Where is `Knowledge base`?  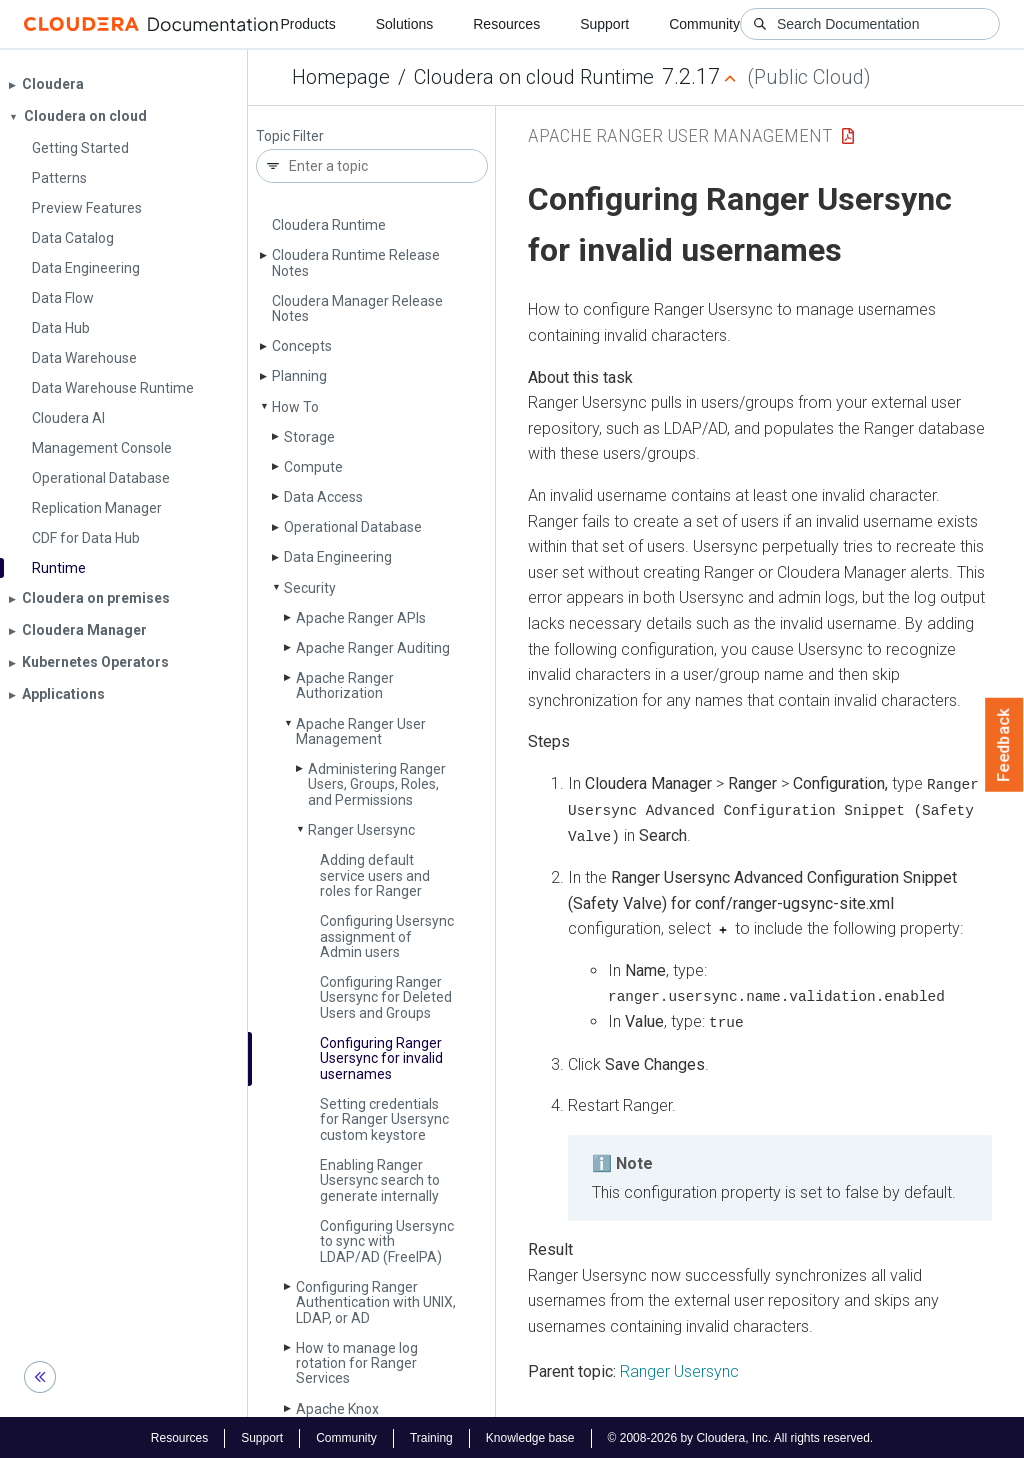 Knowledge base is located at coordinates (530, 1436).